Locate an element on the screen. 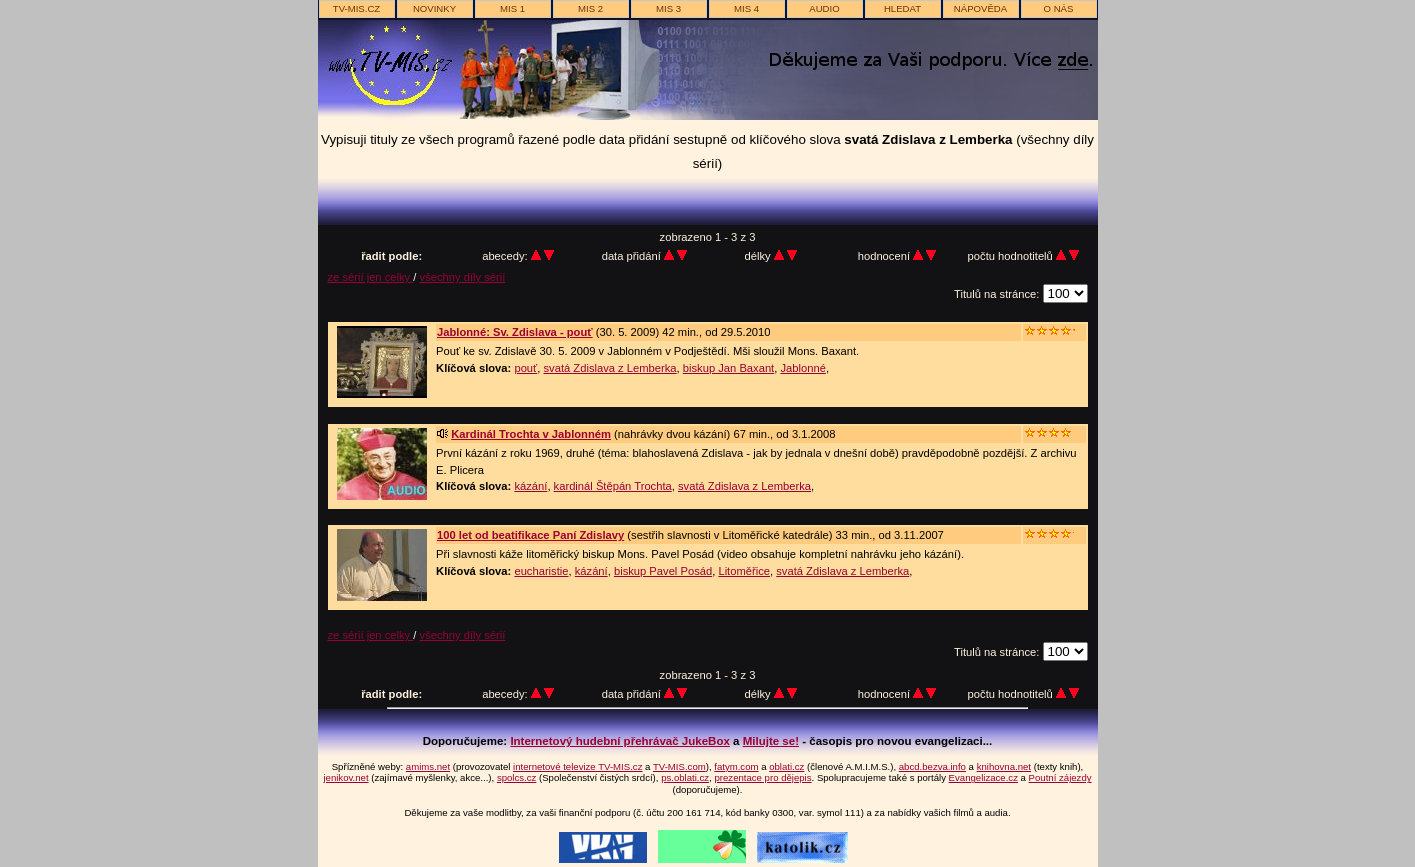 This screenshot has height=867, width=1415. Internetový hudební přehrávač JukeBox is located at coordinates (620, 741).